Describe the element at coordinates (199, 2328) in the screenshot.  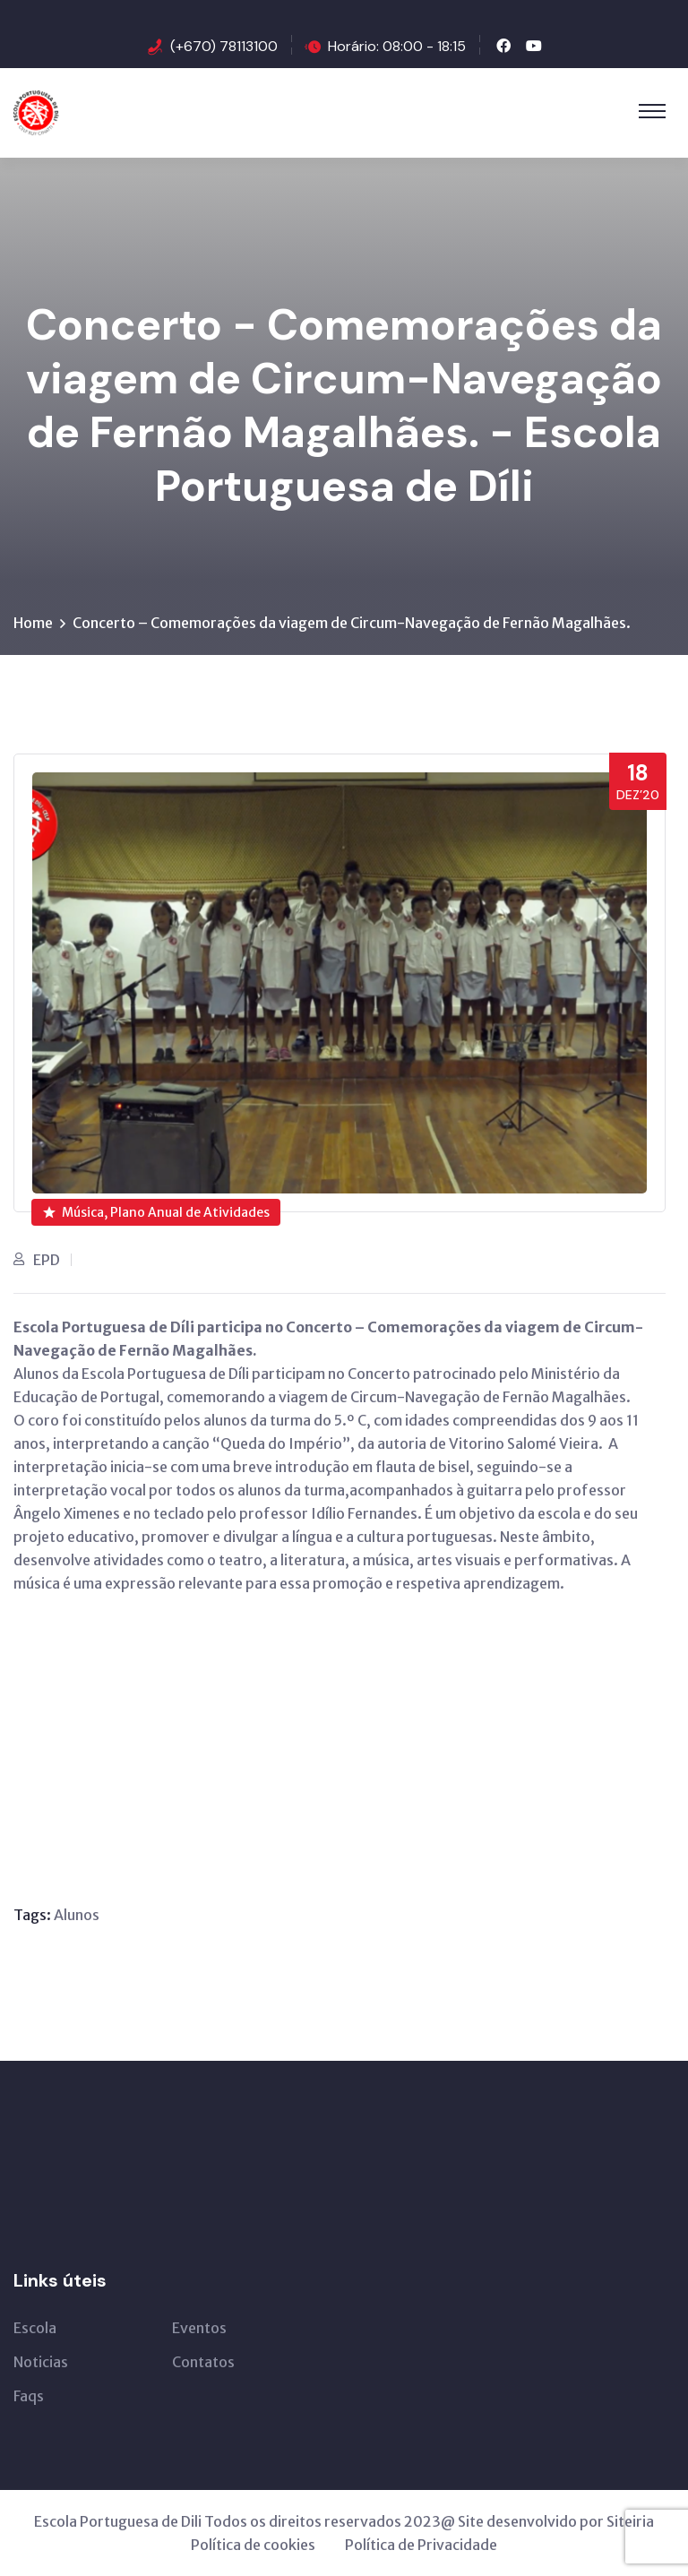
I see `Eventos` at that location.